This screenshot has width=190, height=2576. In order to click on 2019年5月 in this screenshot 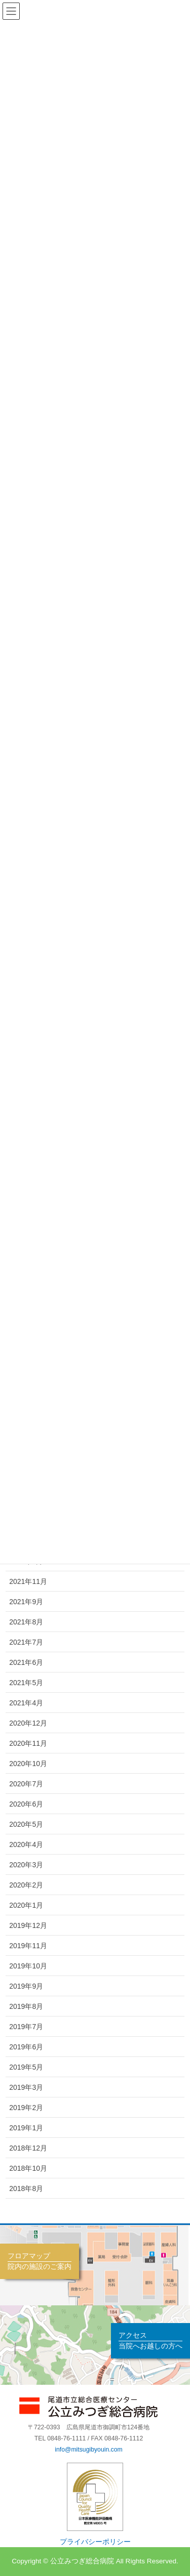, I will do `click(26, 2067)`.